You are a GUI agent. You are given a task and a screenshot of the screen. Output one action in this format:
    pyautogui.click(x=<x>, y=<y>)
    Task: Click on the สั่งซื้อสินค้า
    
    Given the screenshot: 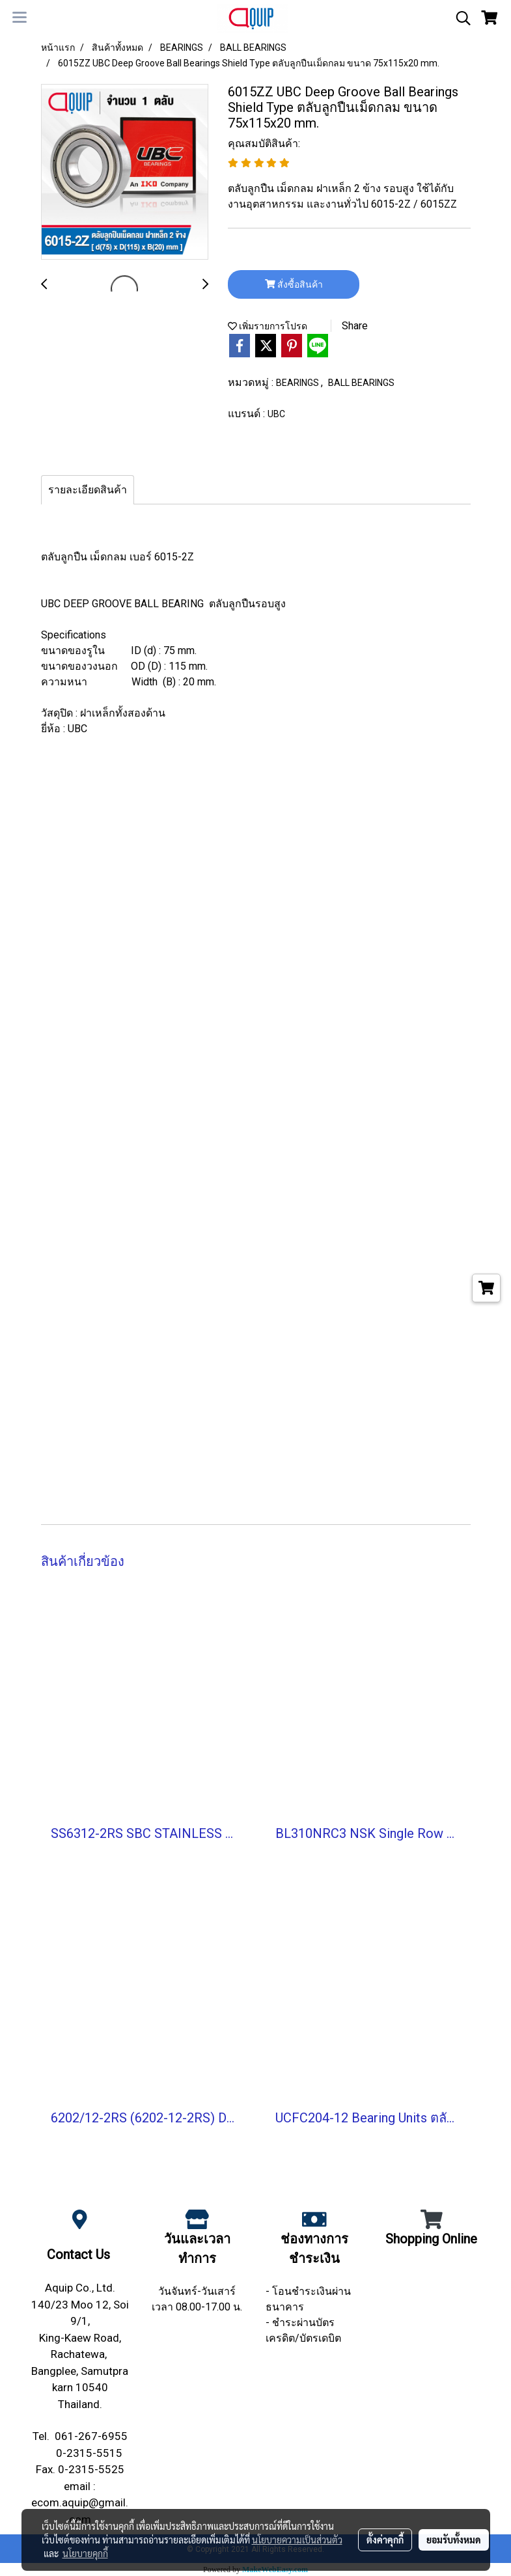 What is the action you would take?
    pyautogui.click(x=294, y=284)
    